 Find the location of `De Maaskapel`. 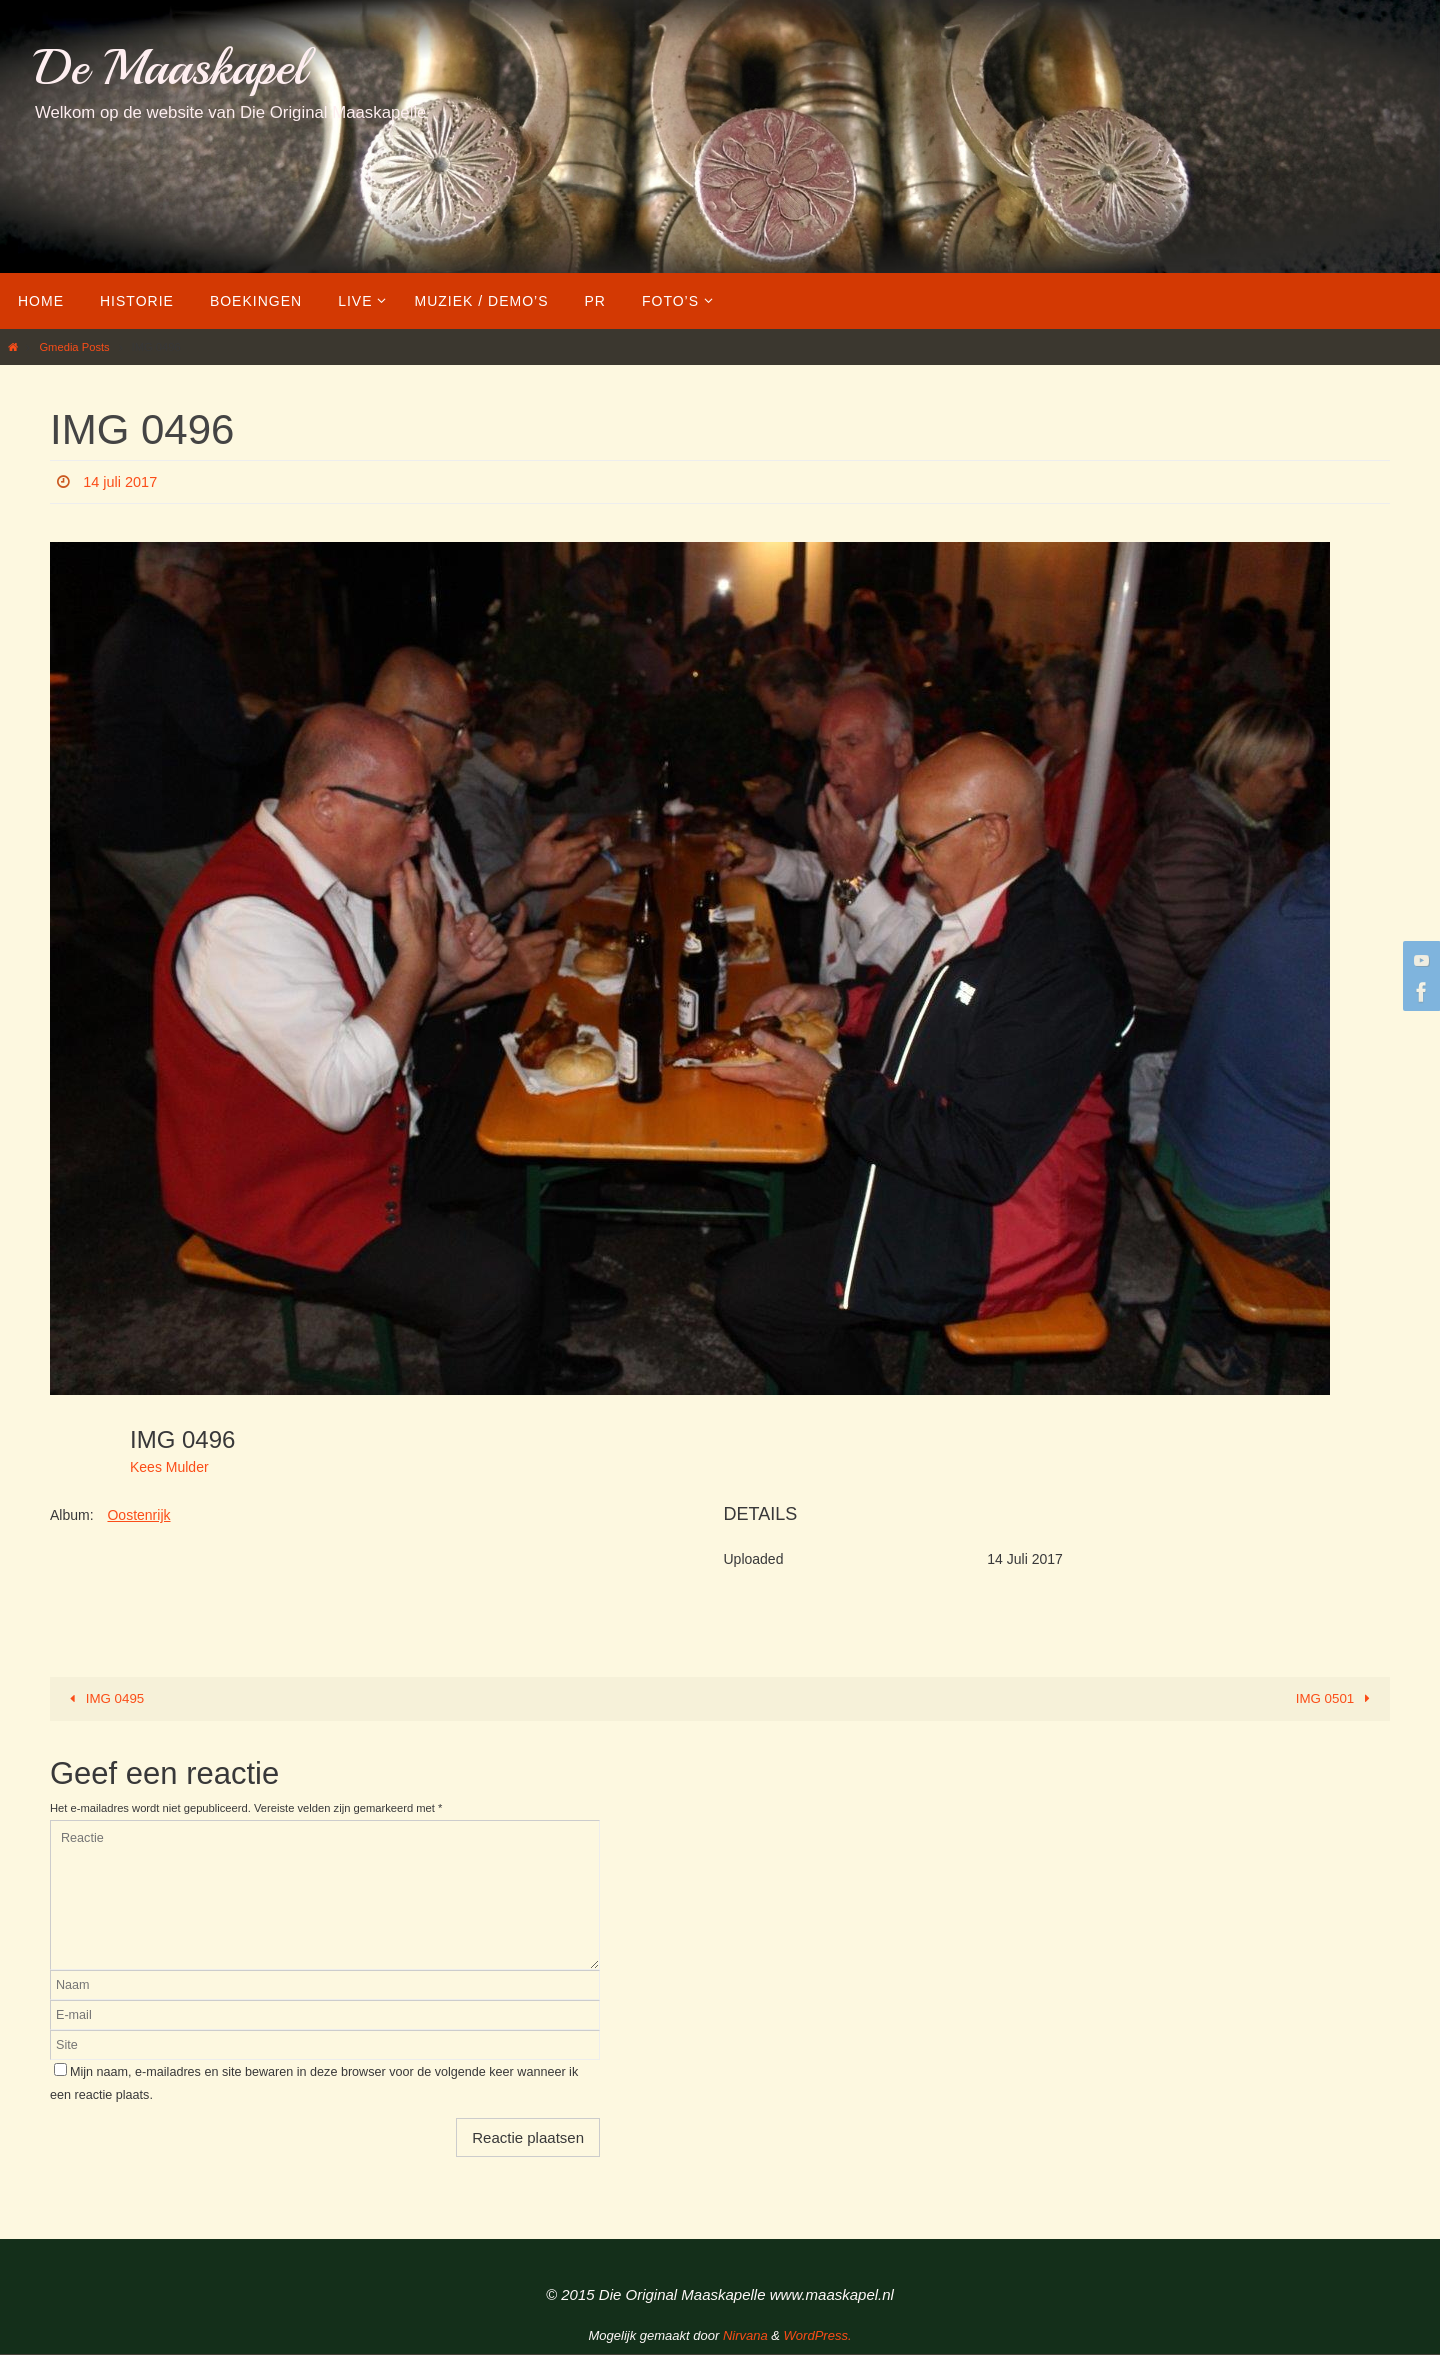

De Maaskapel is located at coordinates (170, 67).